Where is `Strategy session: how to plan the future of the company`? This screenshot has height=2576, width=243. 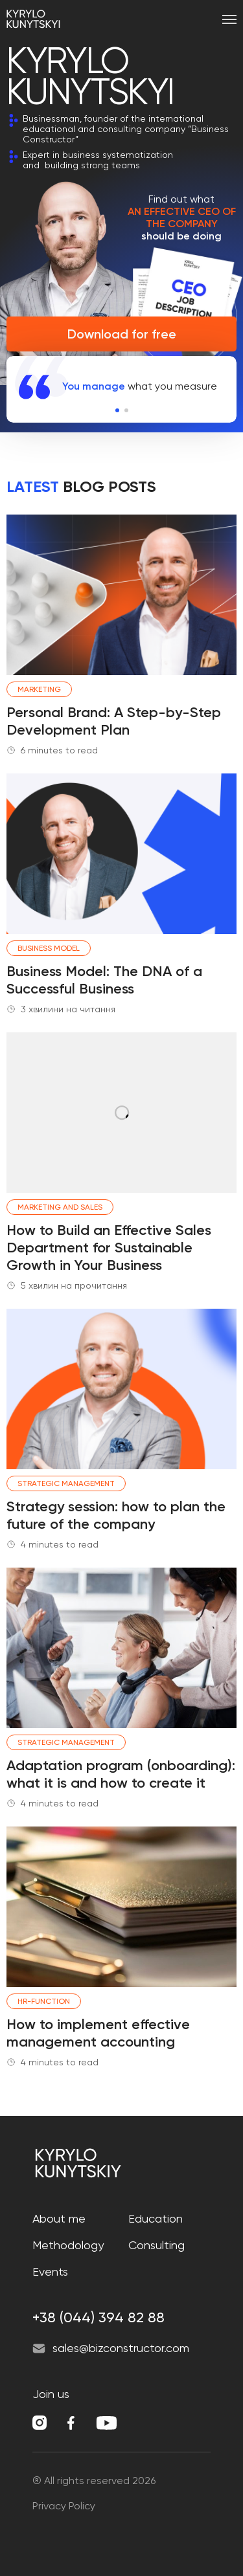
Strategy session: how to plan the future of the company is located at coordinates (116, 1515).